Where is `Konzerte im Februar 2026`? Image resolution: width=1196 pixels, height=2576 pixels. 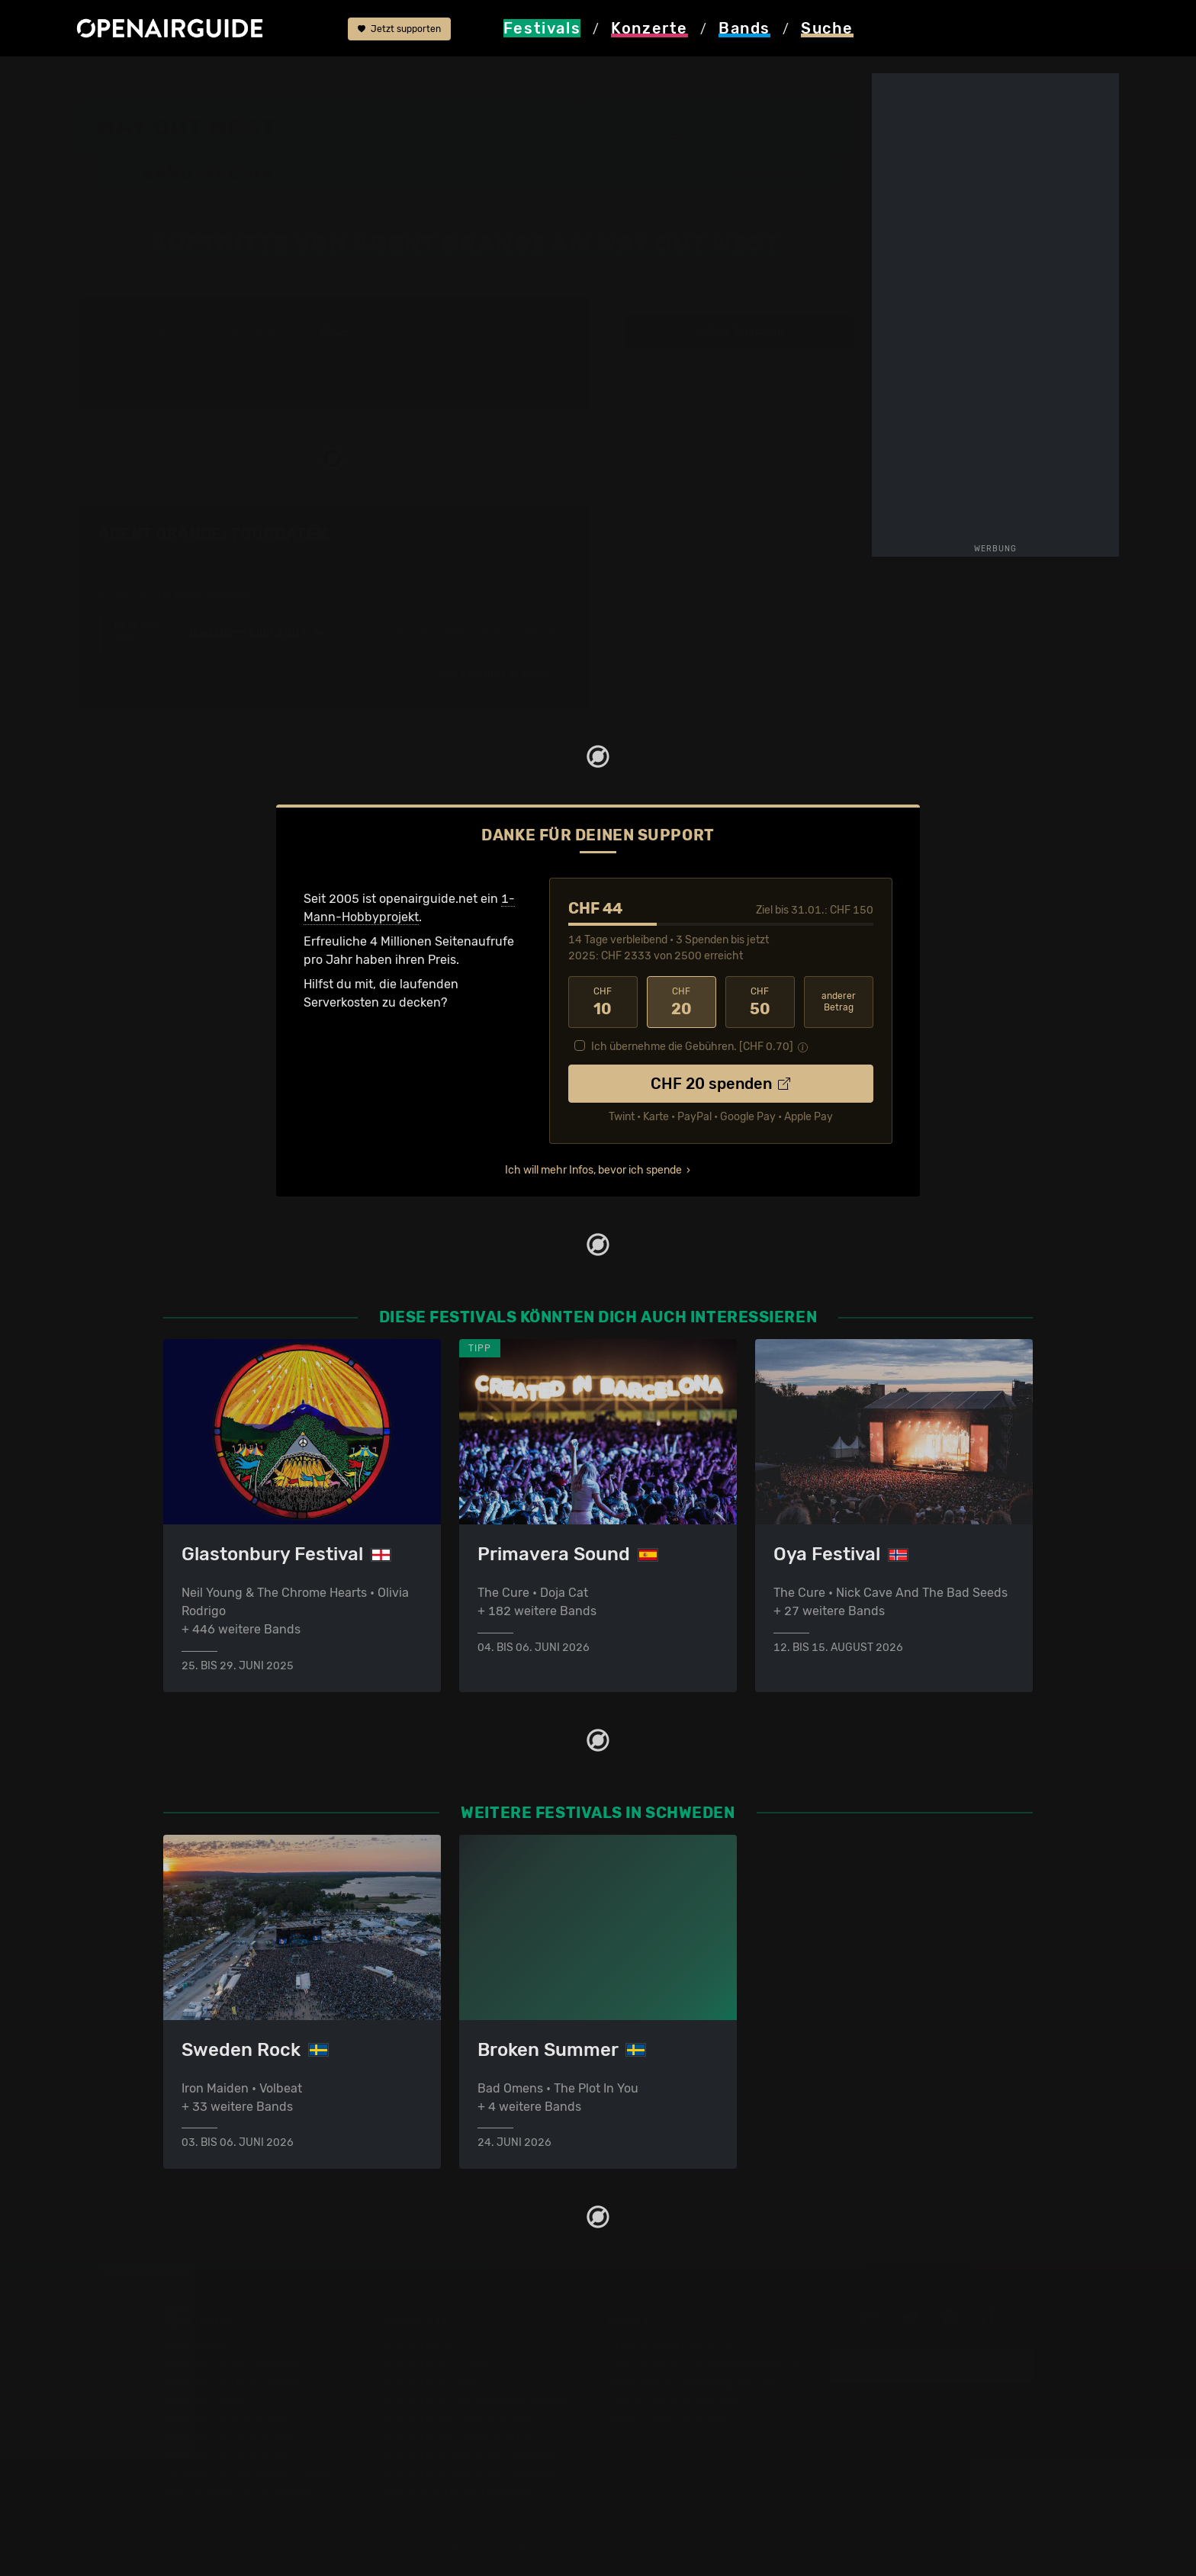 Konzerte im Februar 2026 is located at coordinates (460, 2438).